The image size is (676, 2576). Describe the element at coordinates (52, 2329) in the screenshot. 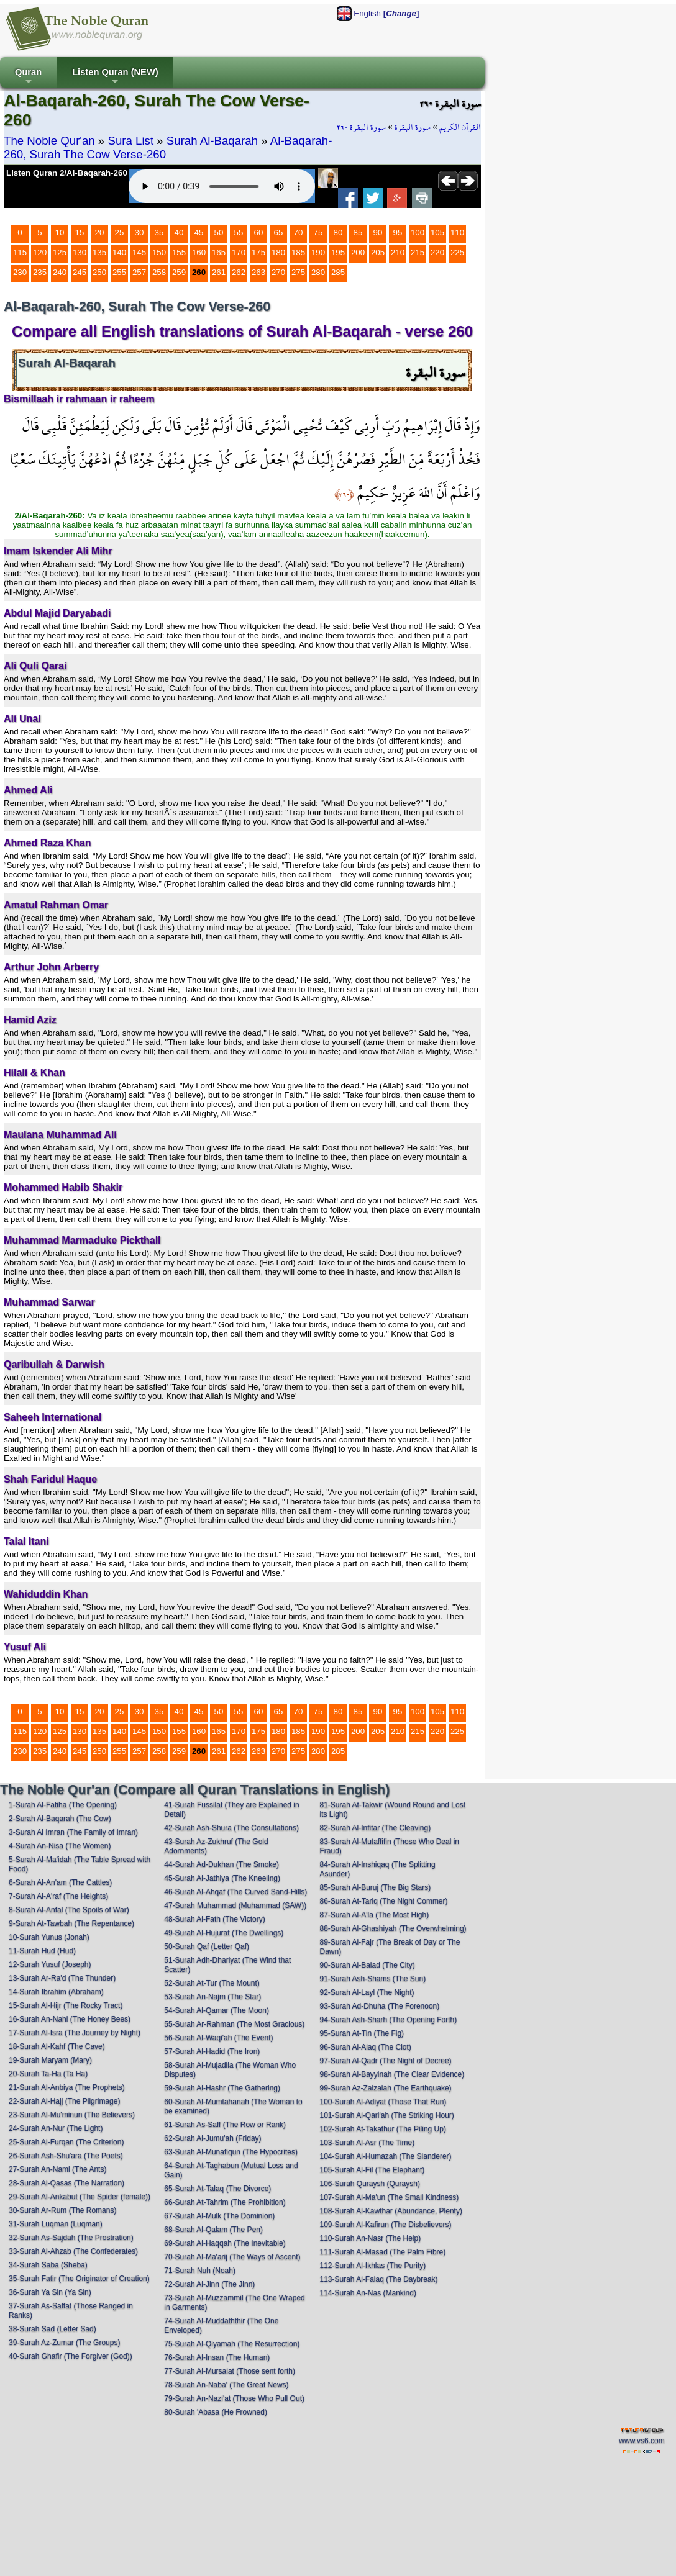

I see `38-Surah Sad (Letter Sad)` at that location.